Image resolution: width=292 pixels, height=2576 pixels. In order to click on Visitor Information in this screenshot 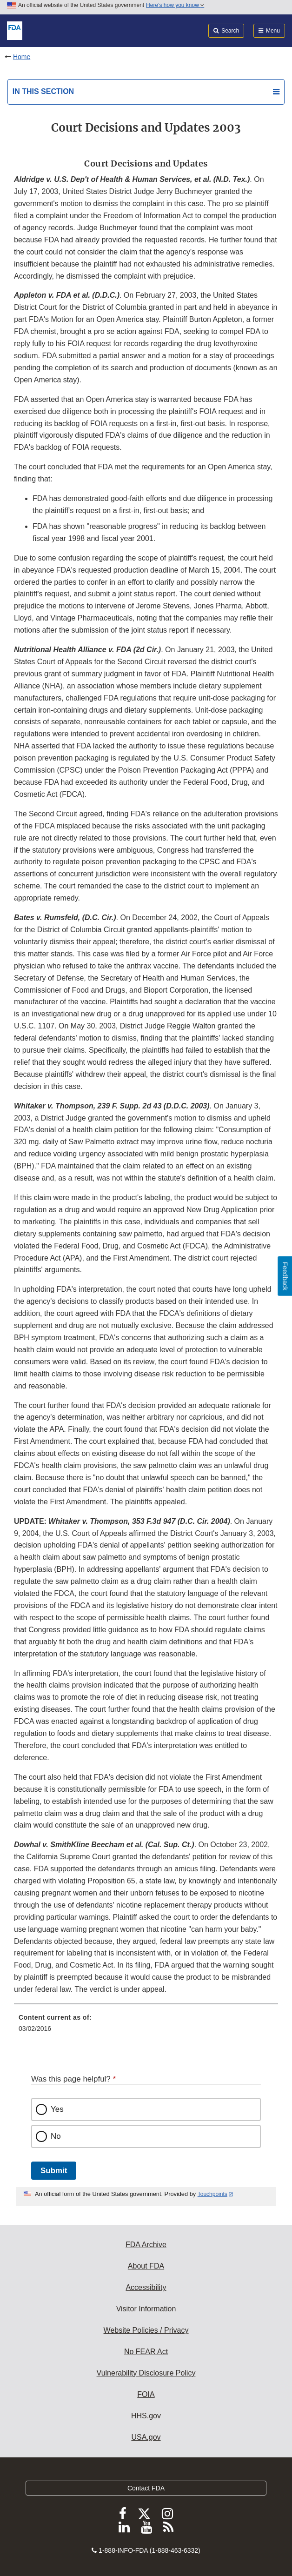, I will do `click(146, 2309)`.